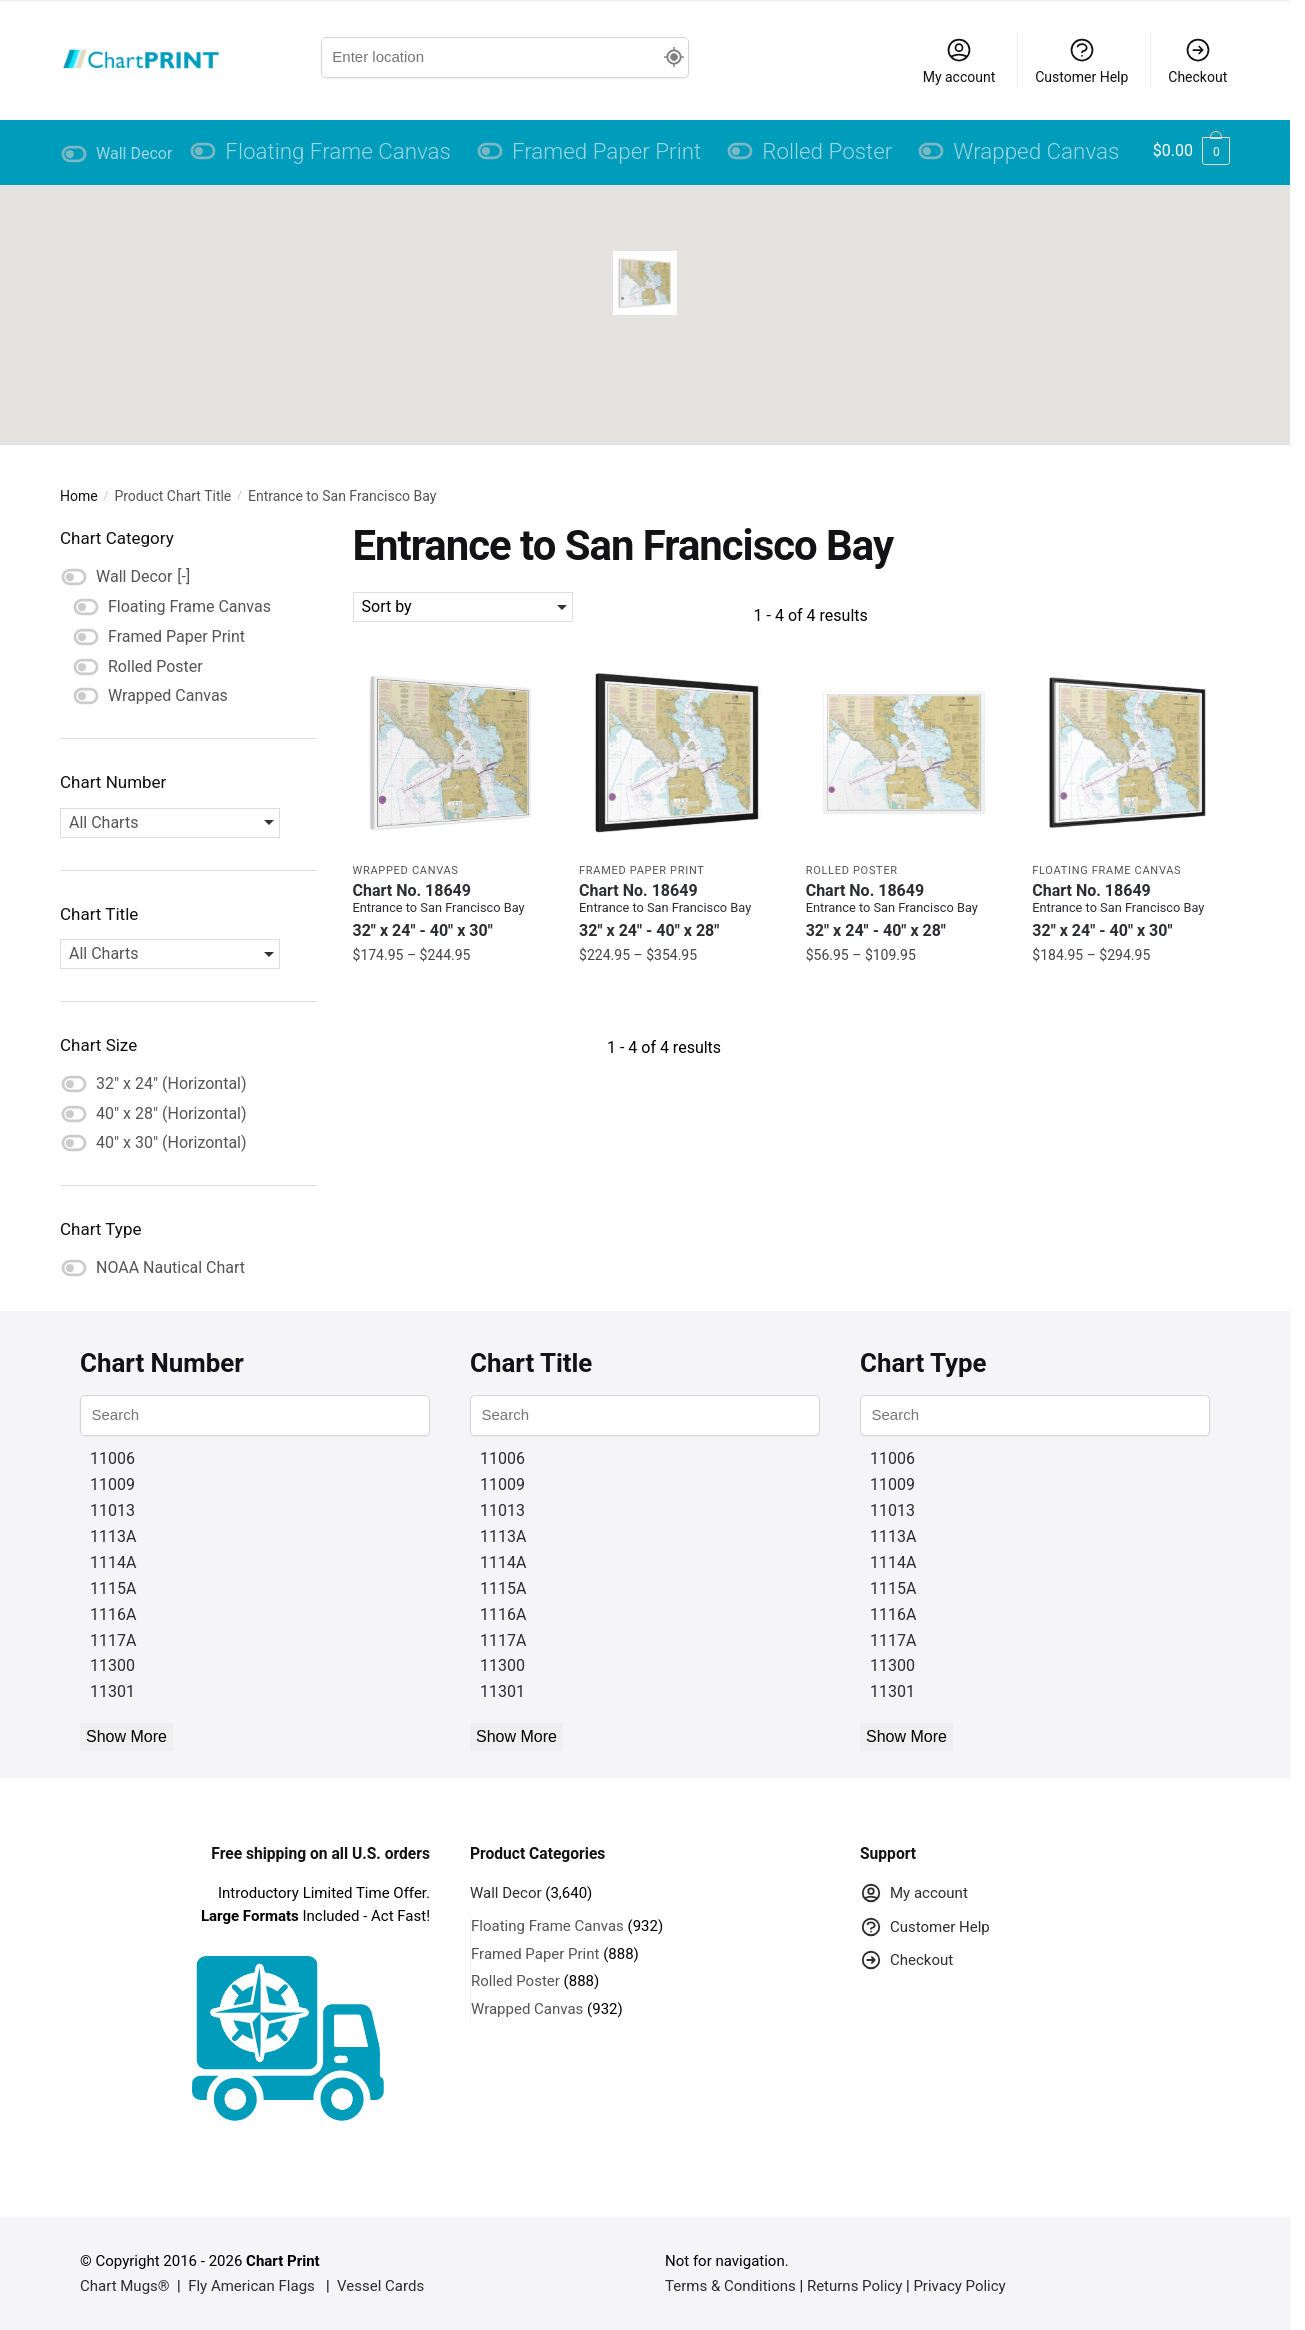 The height and width of the screenshot is (2330, 1305). Describe the element at coordinates (641, 870) in the screenshot. I see `Framed Paper Print` at that location.